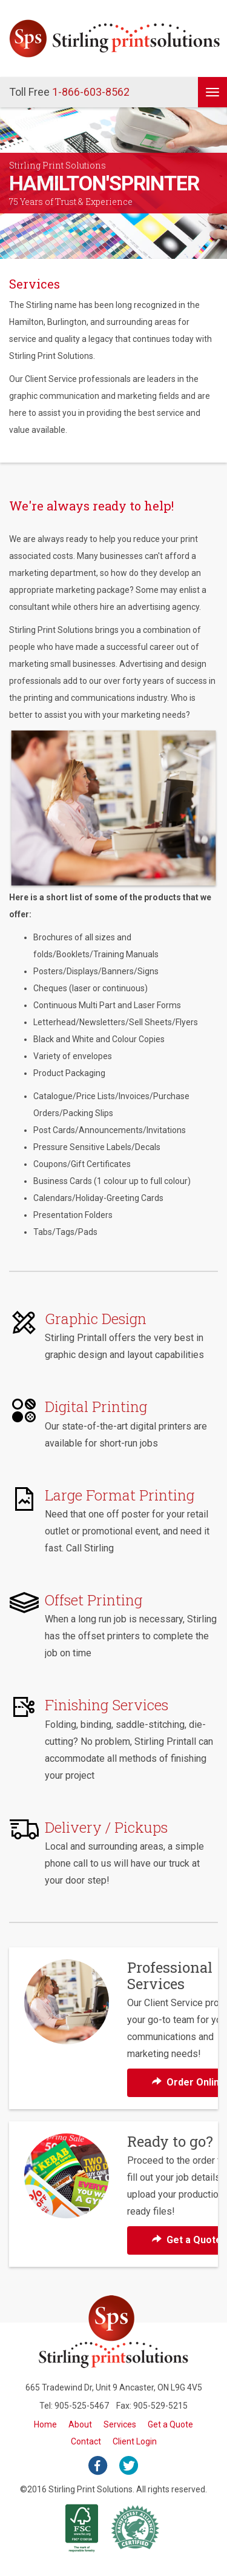 This screenshot has height=2576, width=227. Describe the element at coordinates (120, 2424) in the screenshot. I see `Services` at that location.